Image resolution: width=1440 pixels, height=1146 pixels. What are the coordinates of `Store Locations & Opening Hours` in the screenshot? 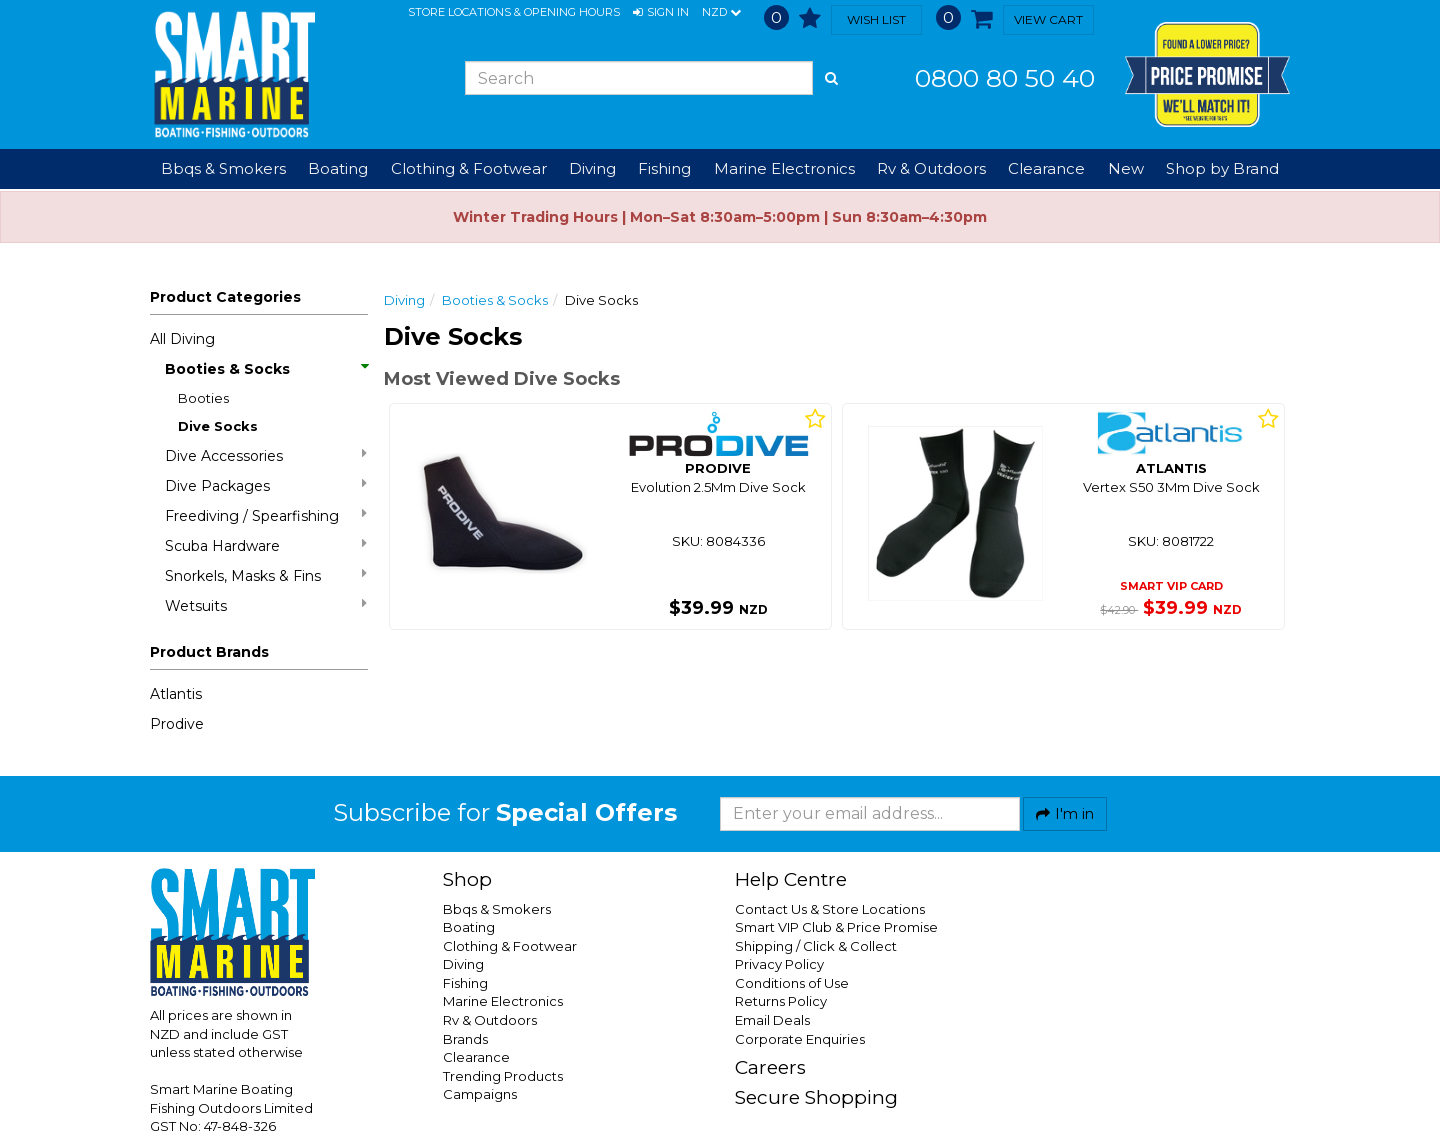 It's located at (514, 12).